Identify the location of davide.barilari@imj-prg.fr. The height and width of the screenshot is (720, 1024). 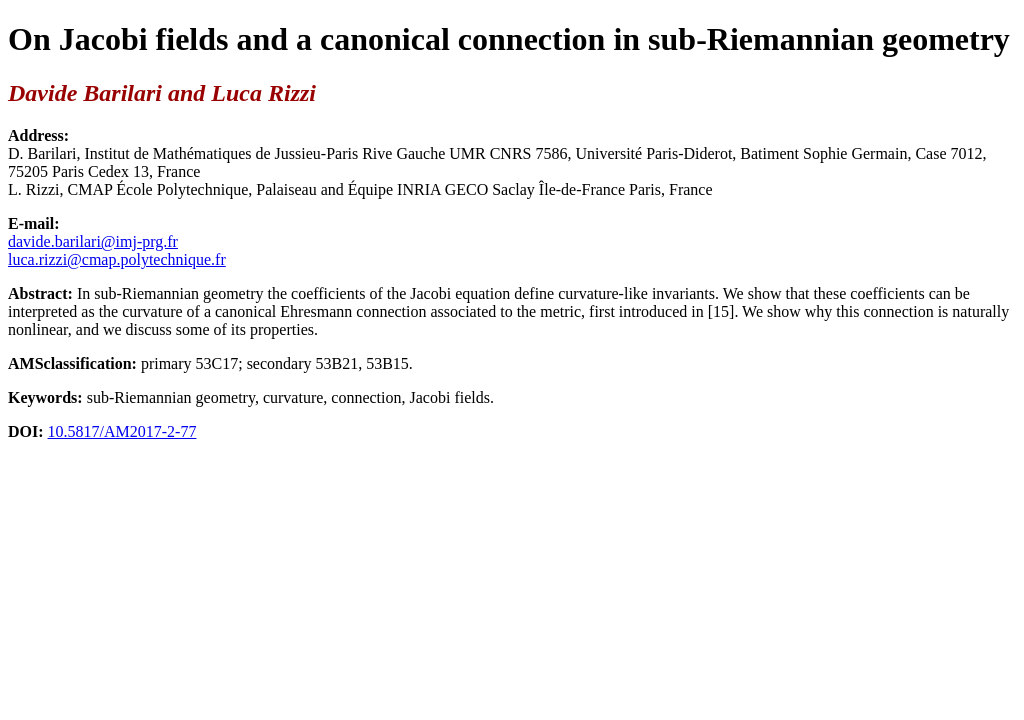
(93, 241).